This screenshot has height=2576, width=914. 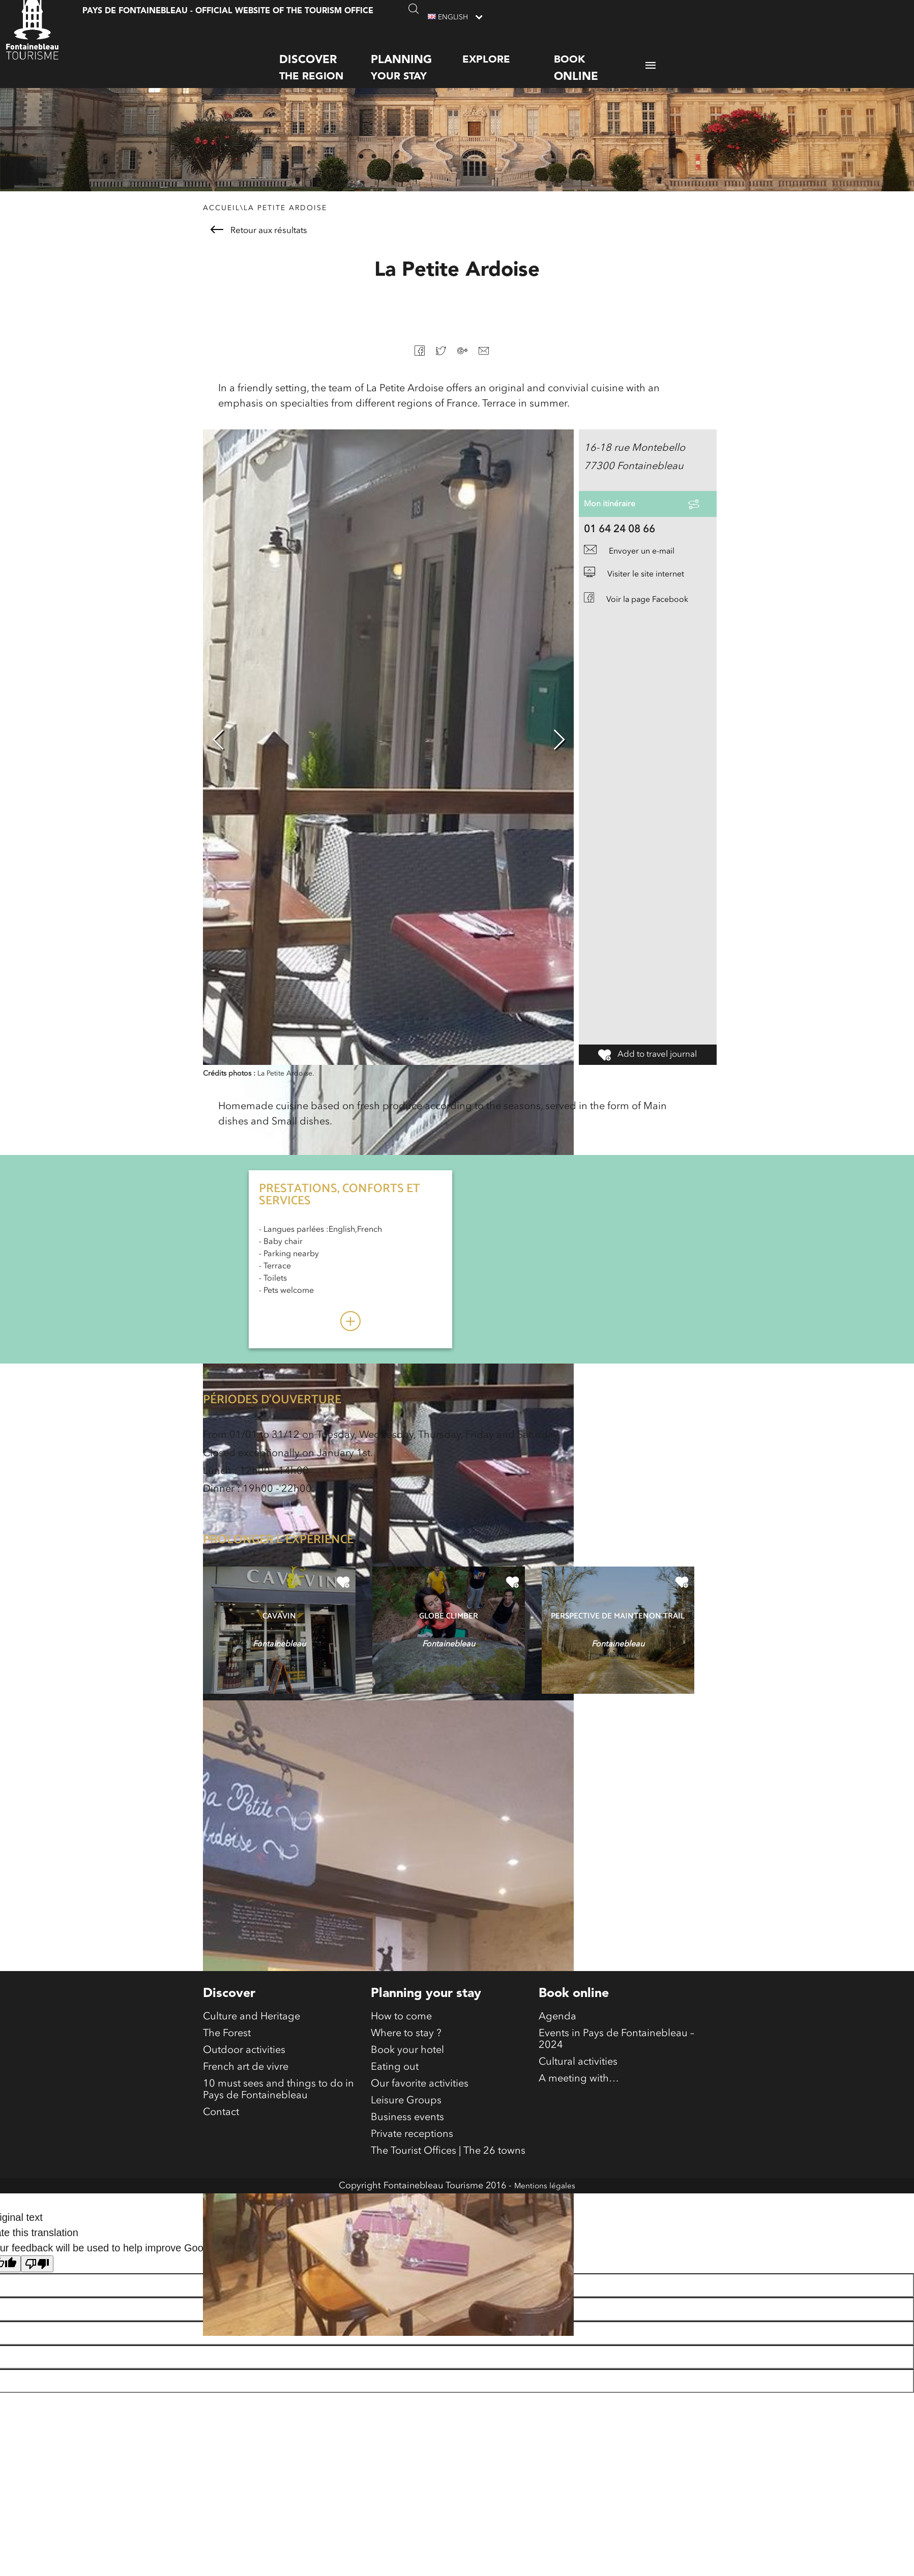 I want to click on the region, so click(x=325, y=56).